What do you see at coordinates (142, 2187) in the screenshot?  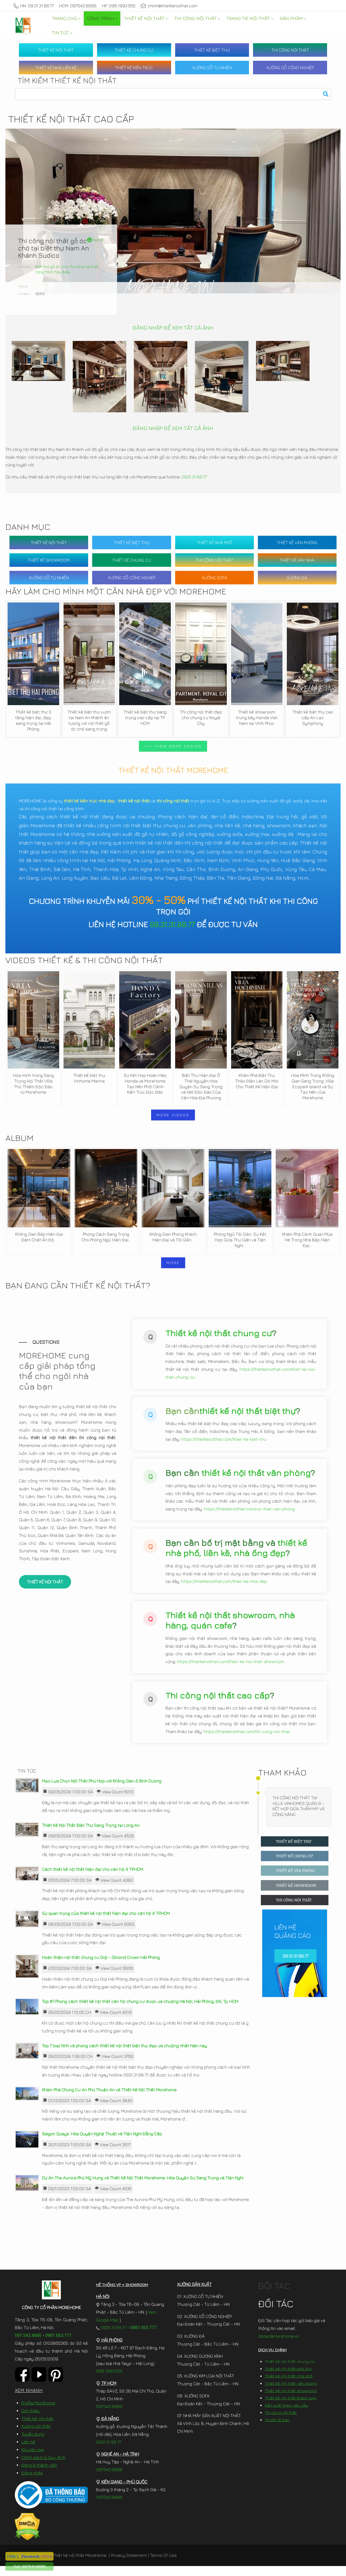 I see `Dự Án The Aurora Phú Mỹ Hưng và Thiết Kế Nội Thất Morehome: Hòa Quyện Sự Sang Trọng và Tiện Nghi` at bounding box center [142, 2187].